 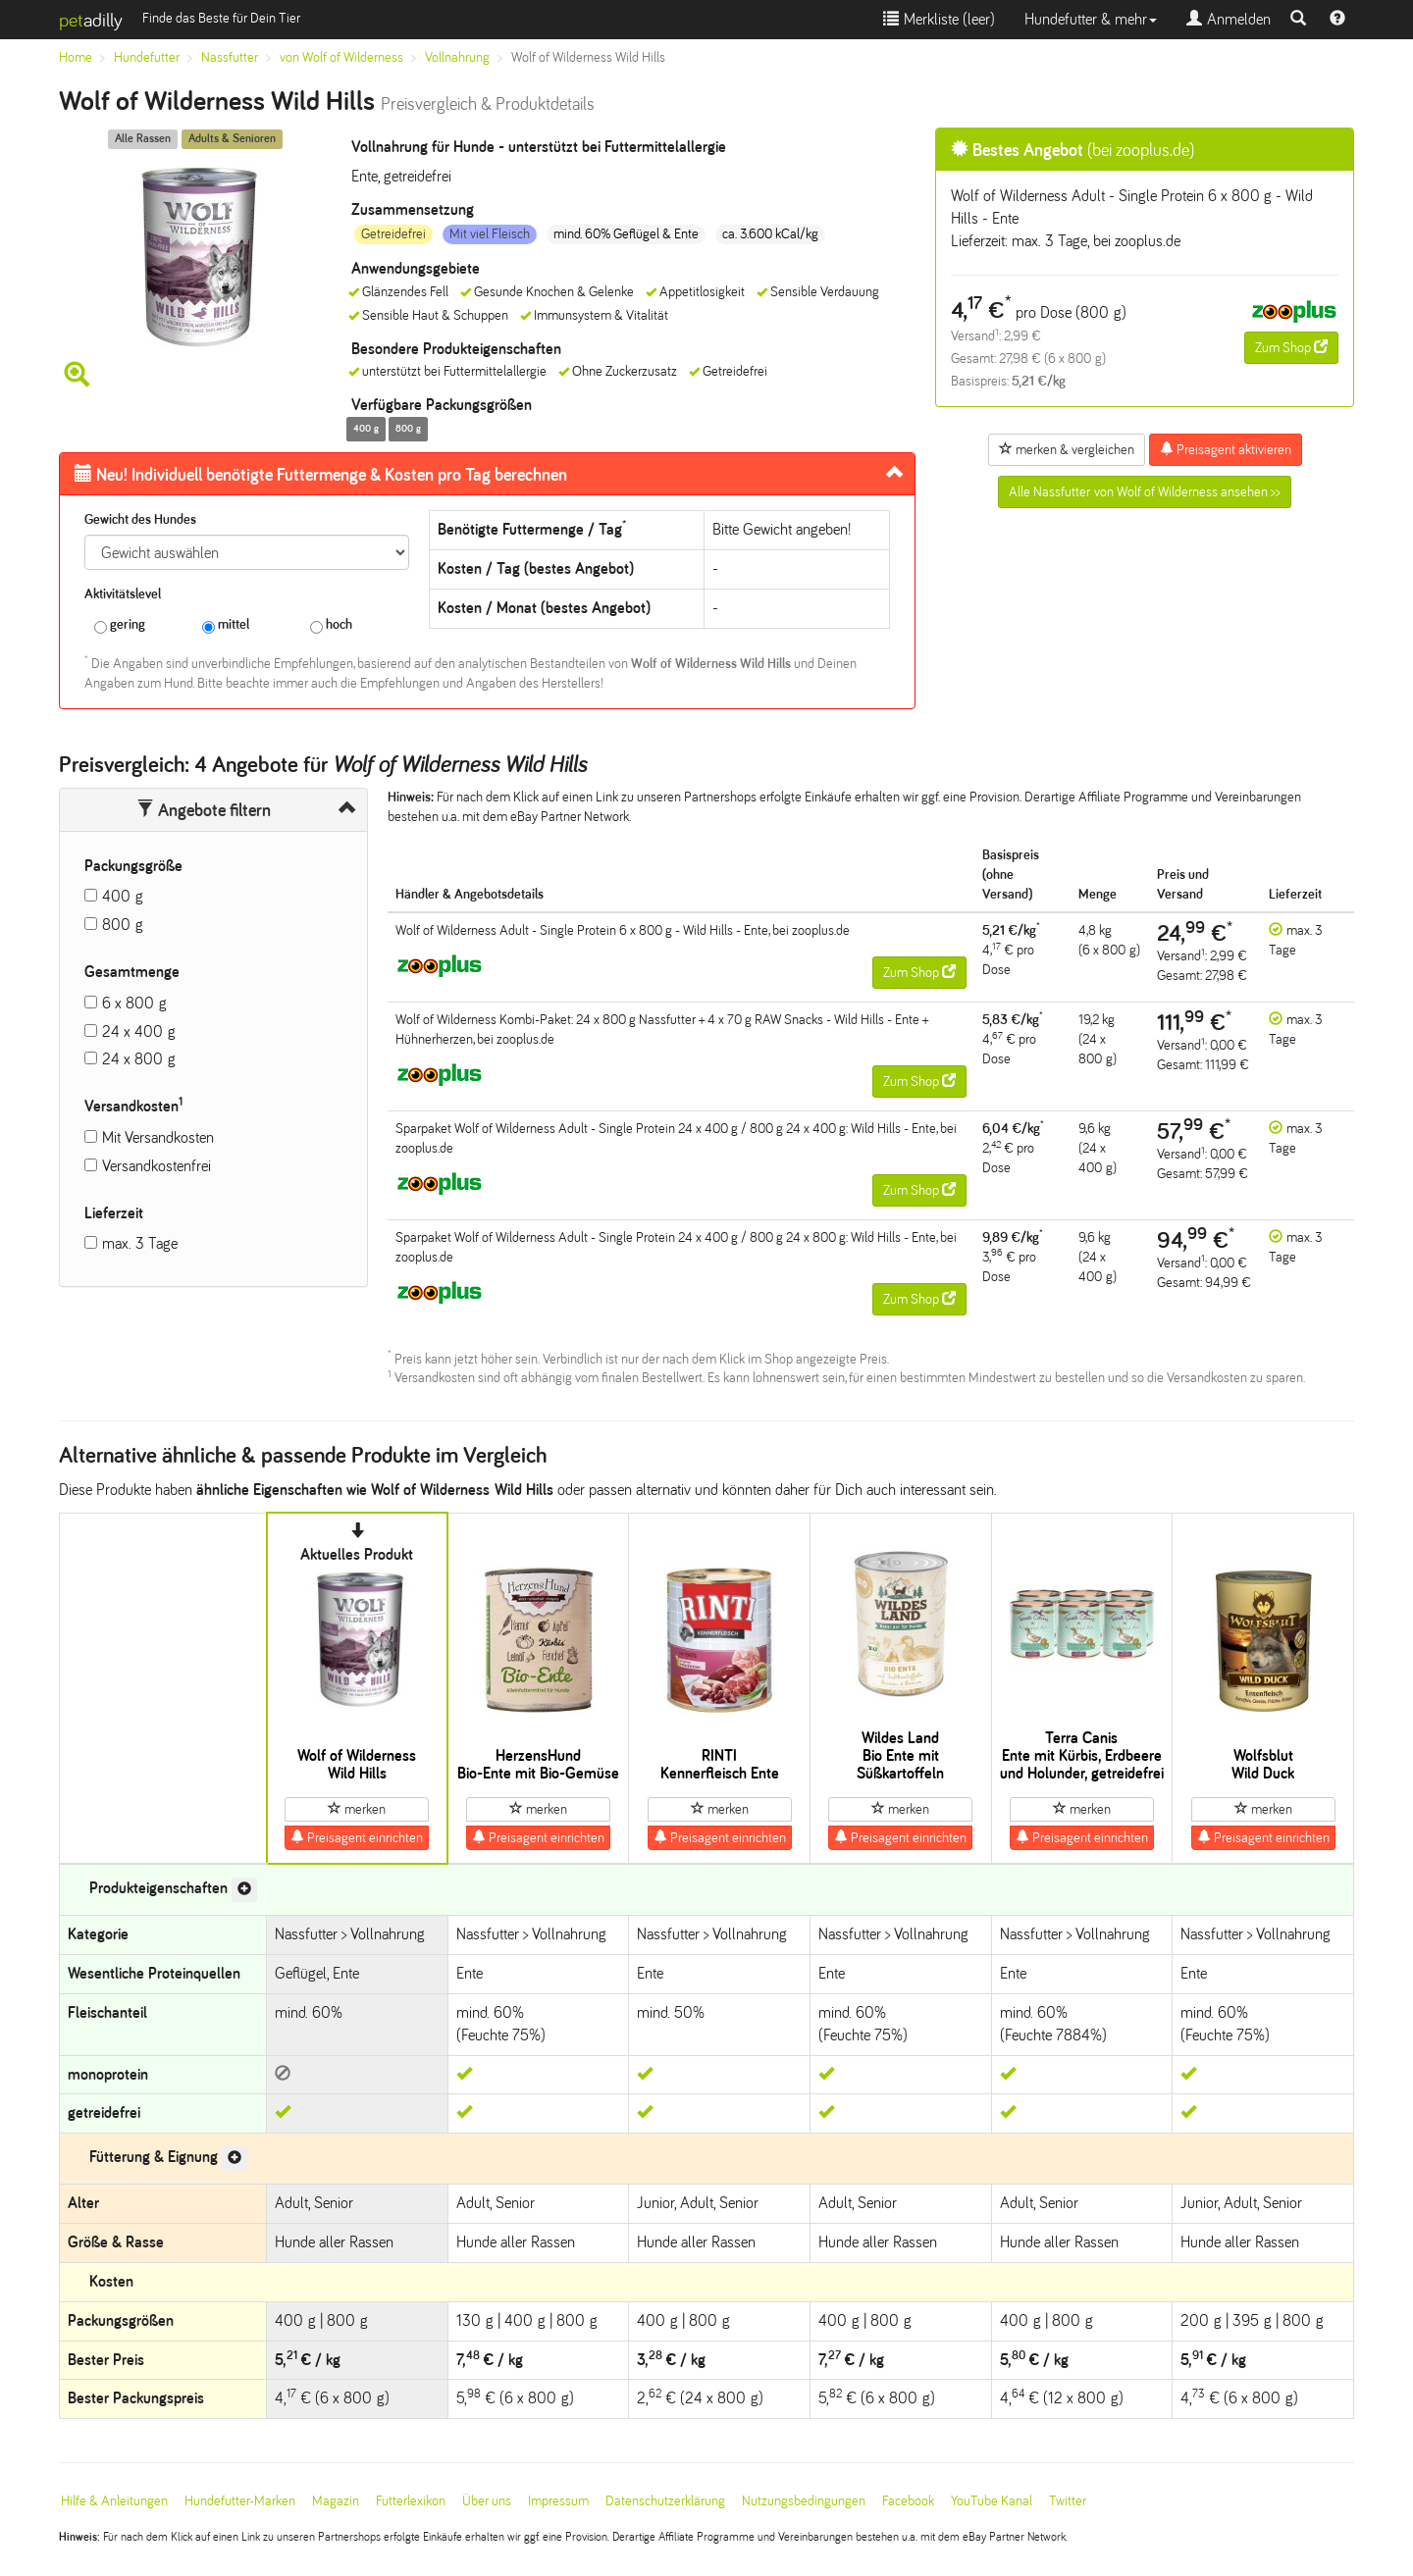 What do you see at coordinates (991, 2501) in the screenshot?
I see `YouTube Kanal` at bounding box center [991, 2501].